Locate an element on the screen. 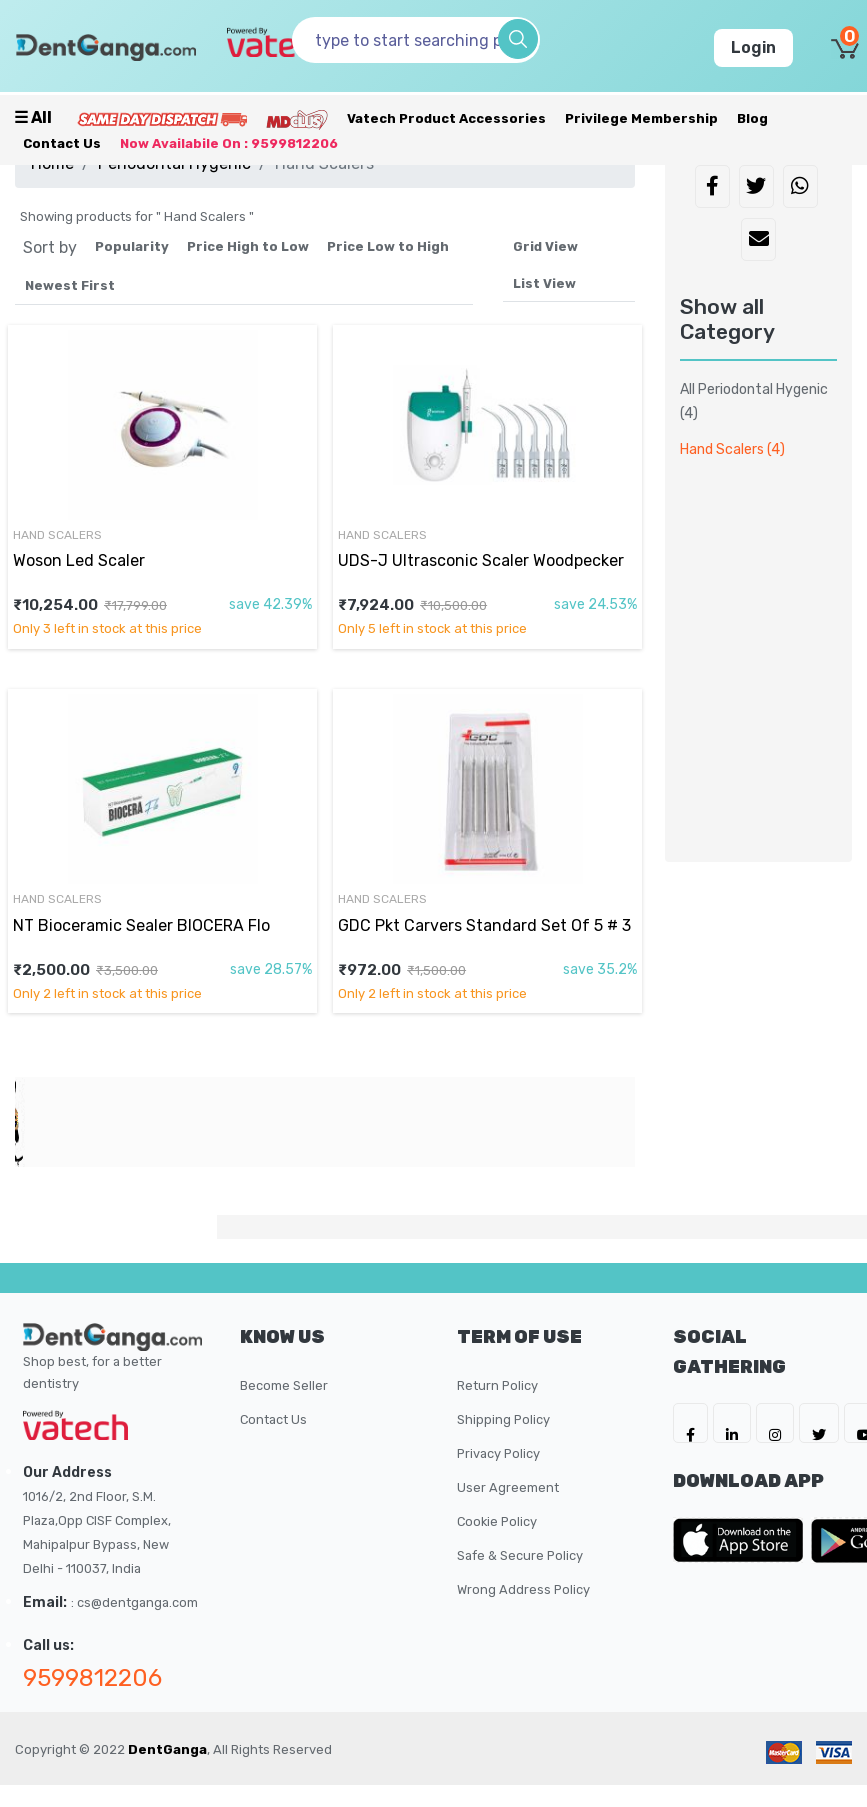 The width and height of the screenshot is (867, 1807). Newest First is located at coordinates (70, 285).